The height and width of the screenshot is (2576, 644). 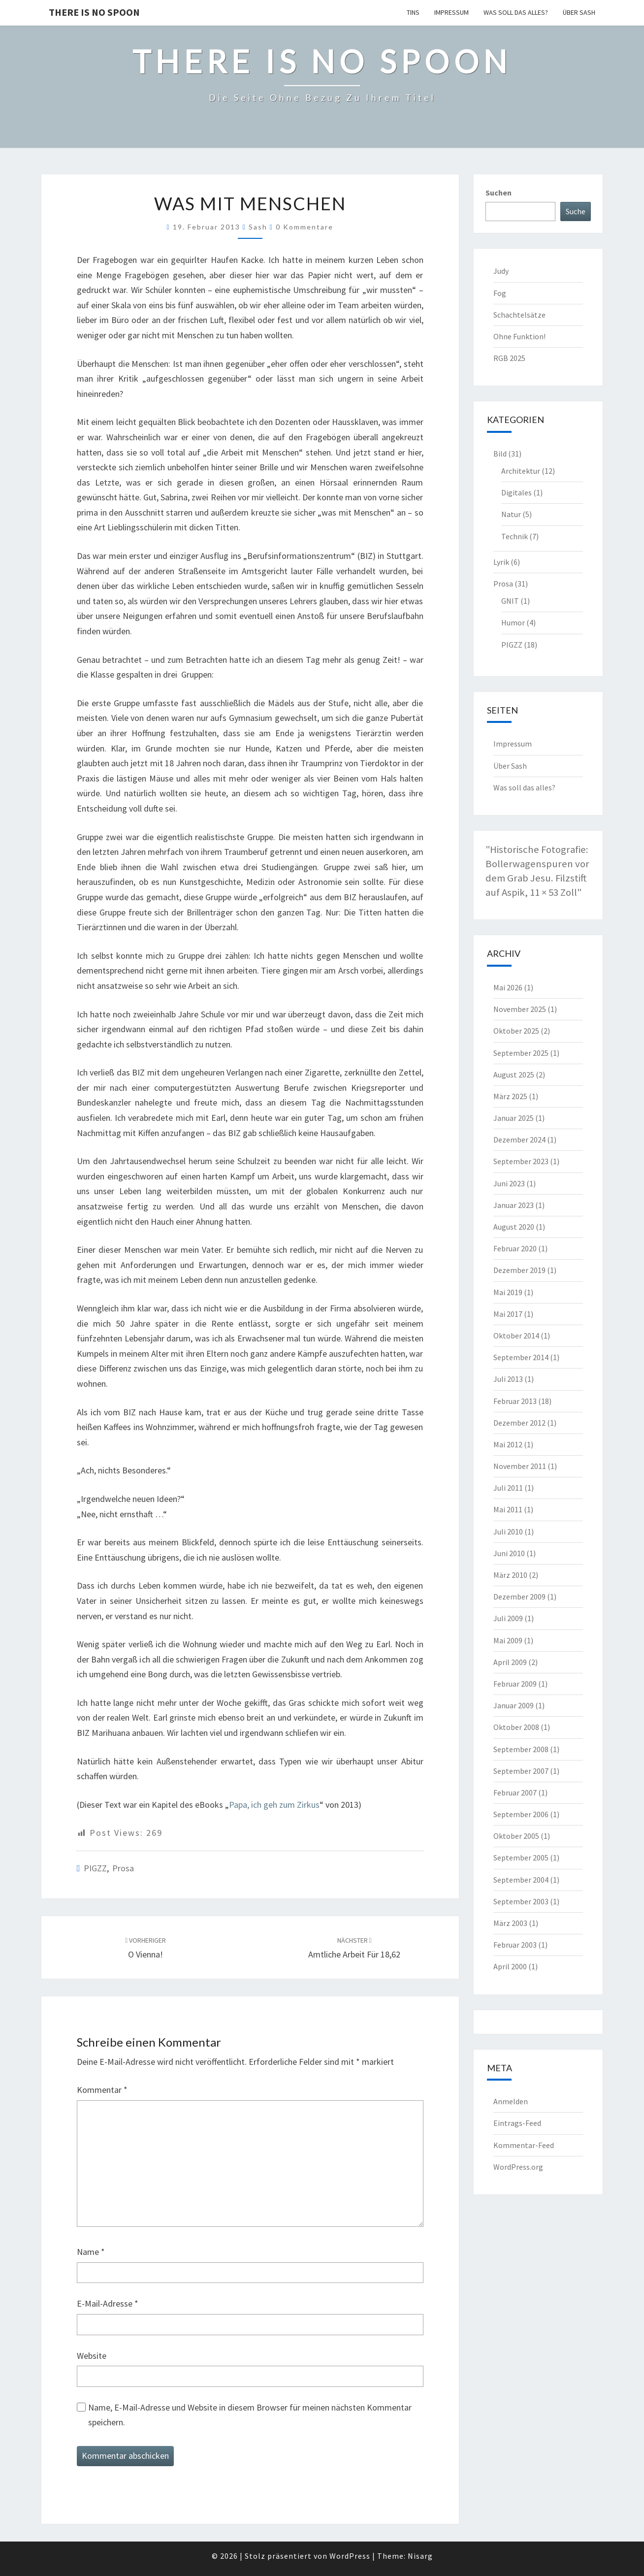 I want to click on Suchen, so click(x=498, y=192).